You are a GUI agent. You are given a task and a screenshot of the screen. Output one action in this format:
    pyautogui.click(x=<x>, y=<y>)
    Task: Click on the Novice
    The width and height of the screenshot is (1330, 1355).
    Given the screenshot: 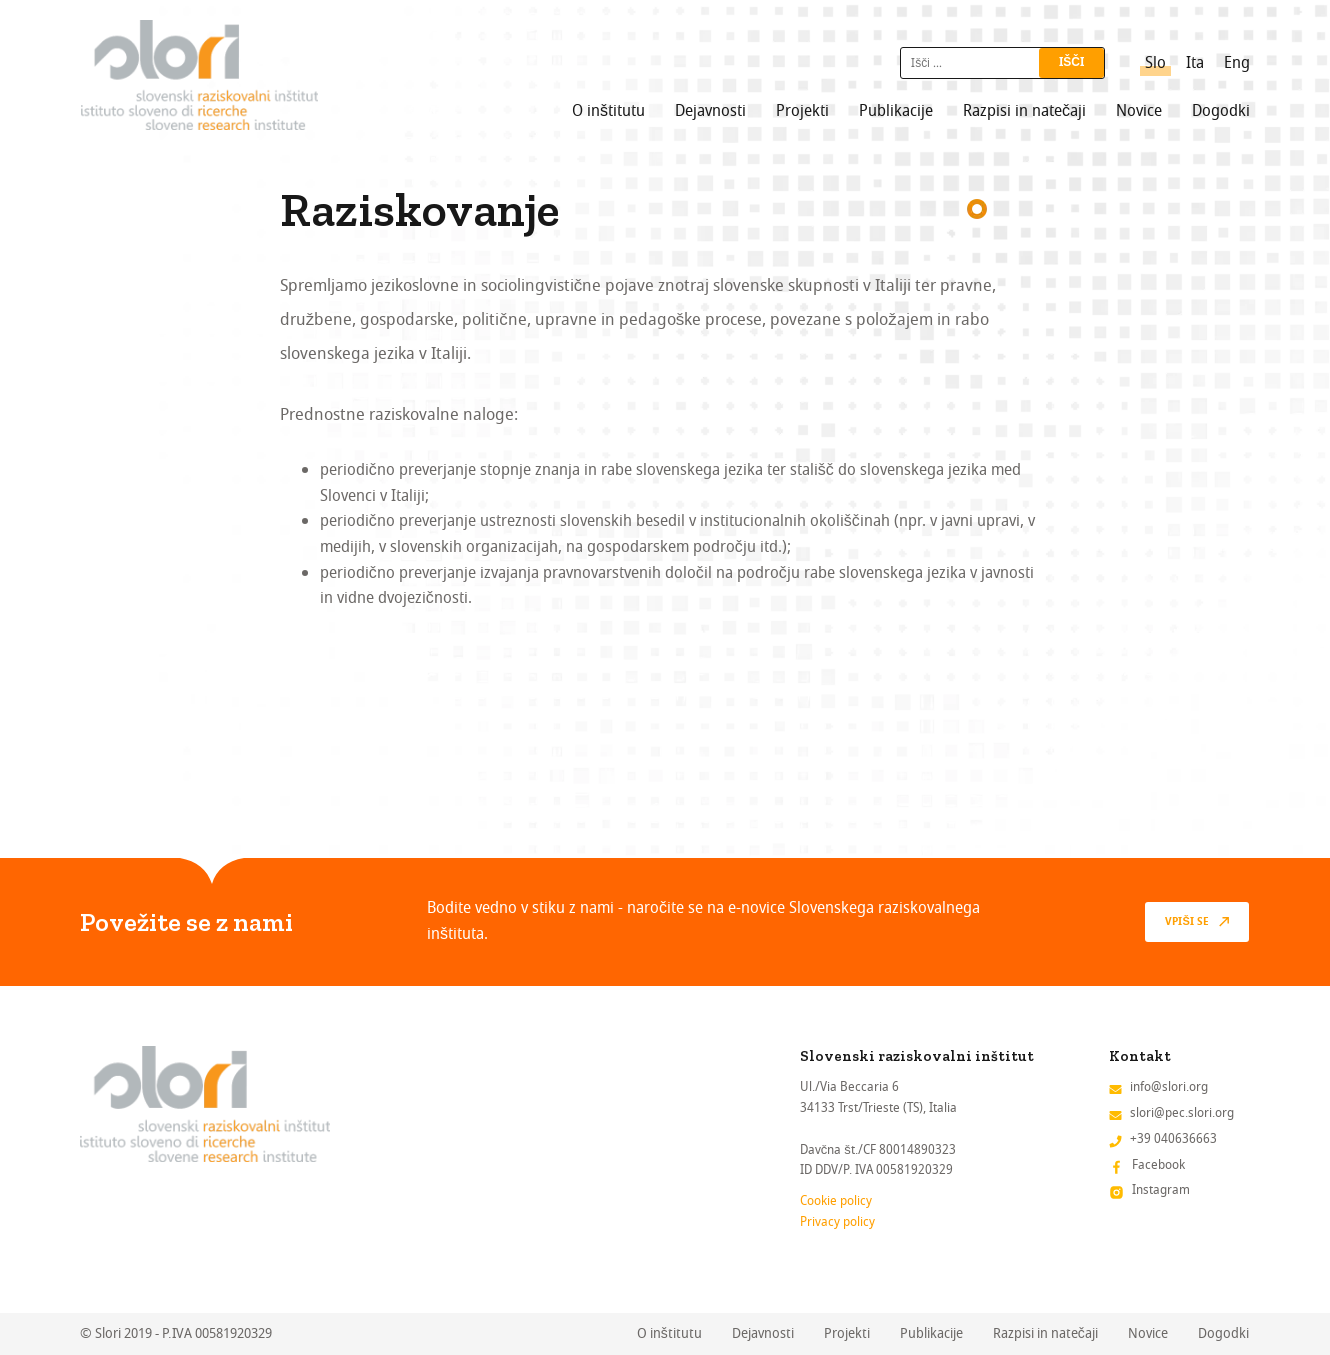 What is the action you would take?
    pyautogui.click(x=1139, y=111)
    